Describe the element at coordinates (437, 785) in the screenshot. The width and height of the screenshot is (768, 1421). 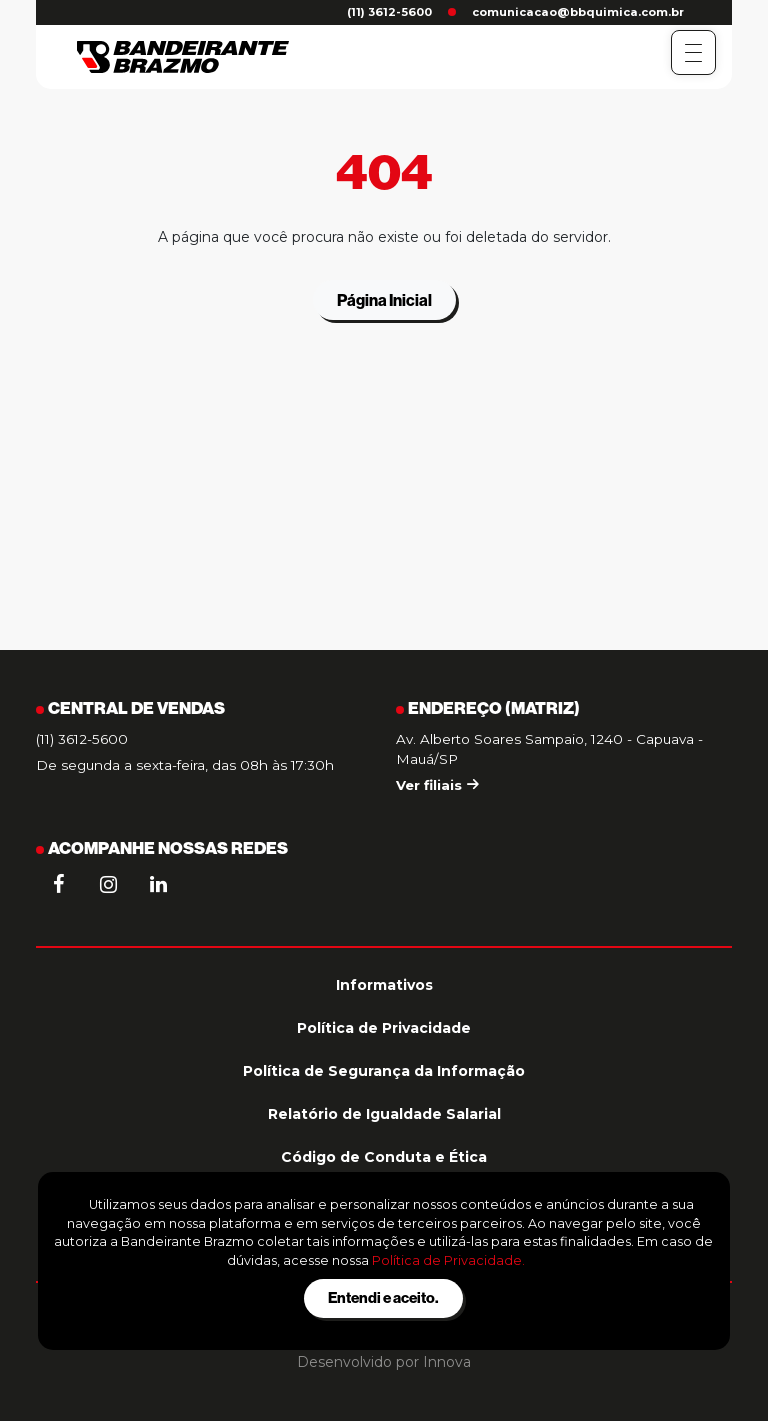
I see `Ver filiais` at that location.